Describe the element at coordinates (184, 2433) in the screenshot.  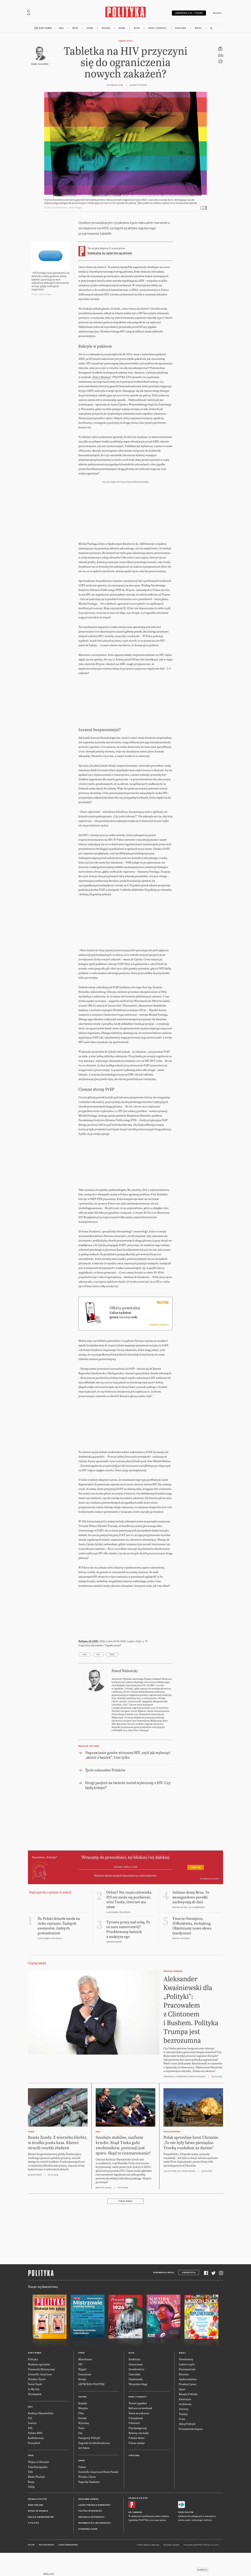
I see `Autorzy` at that location.